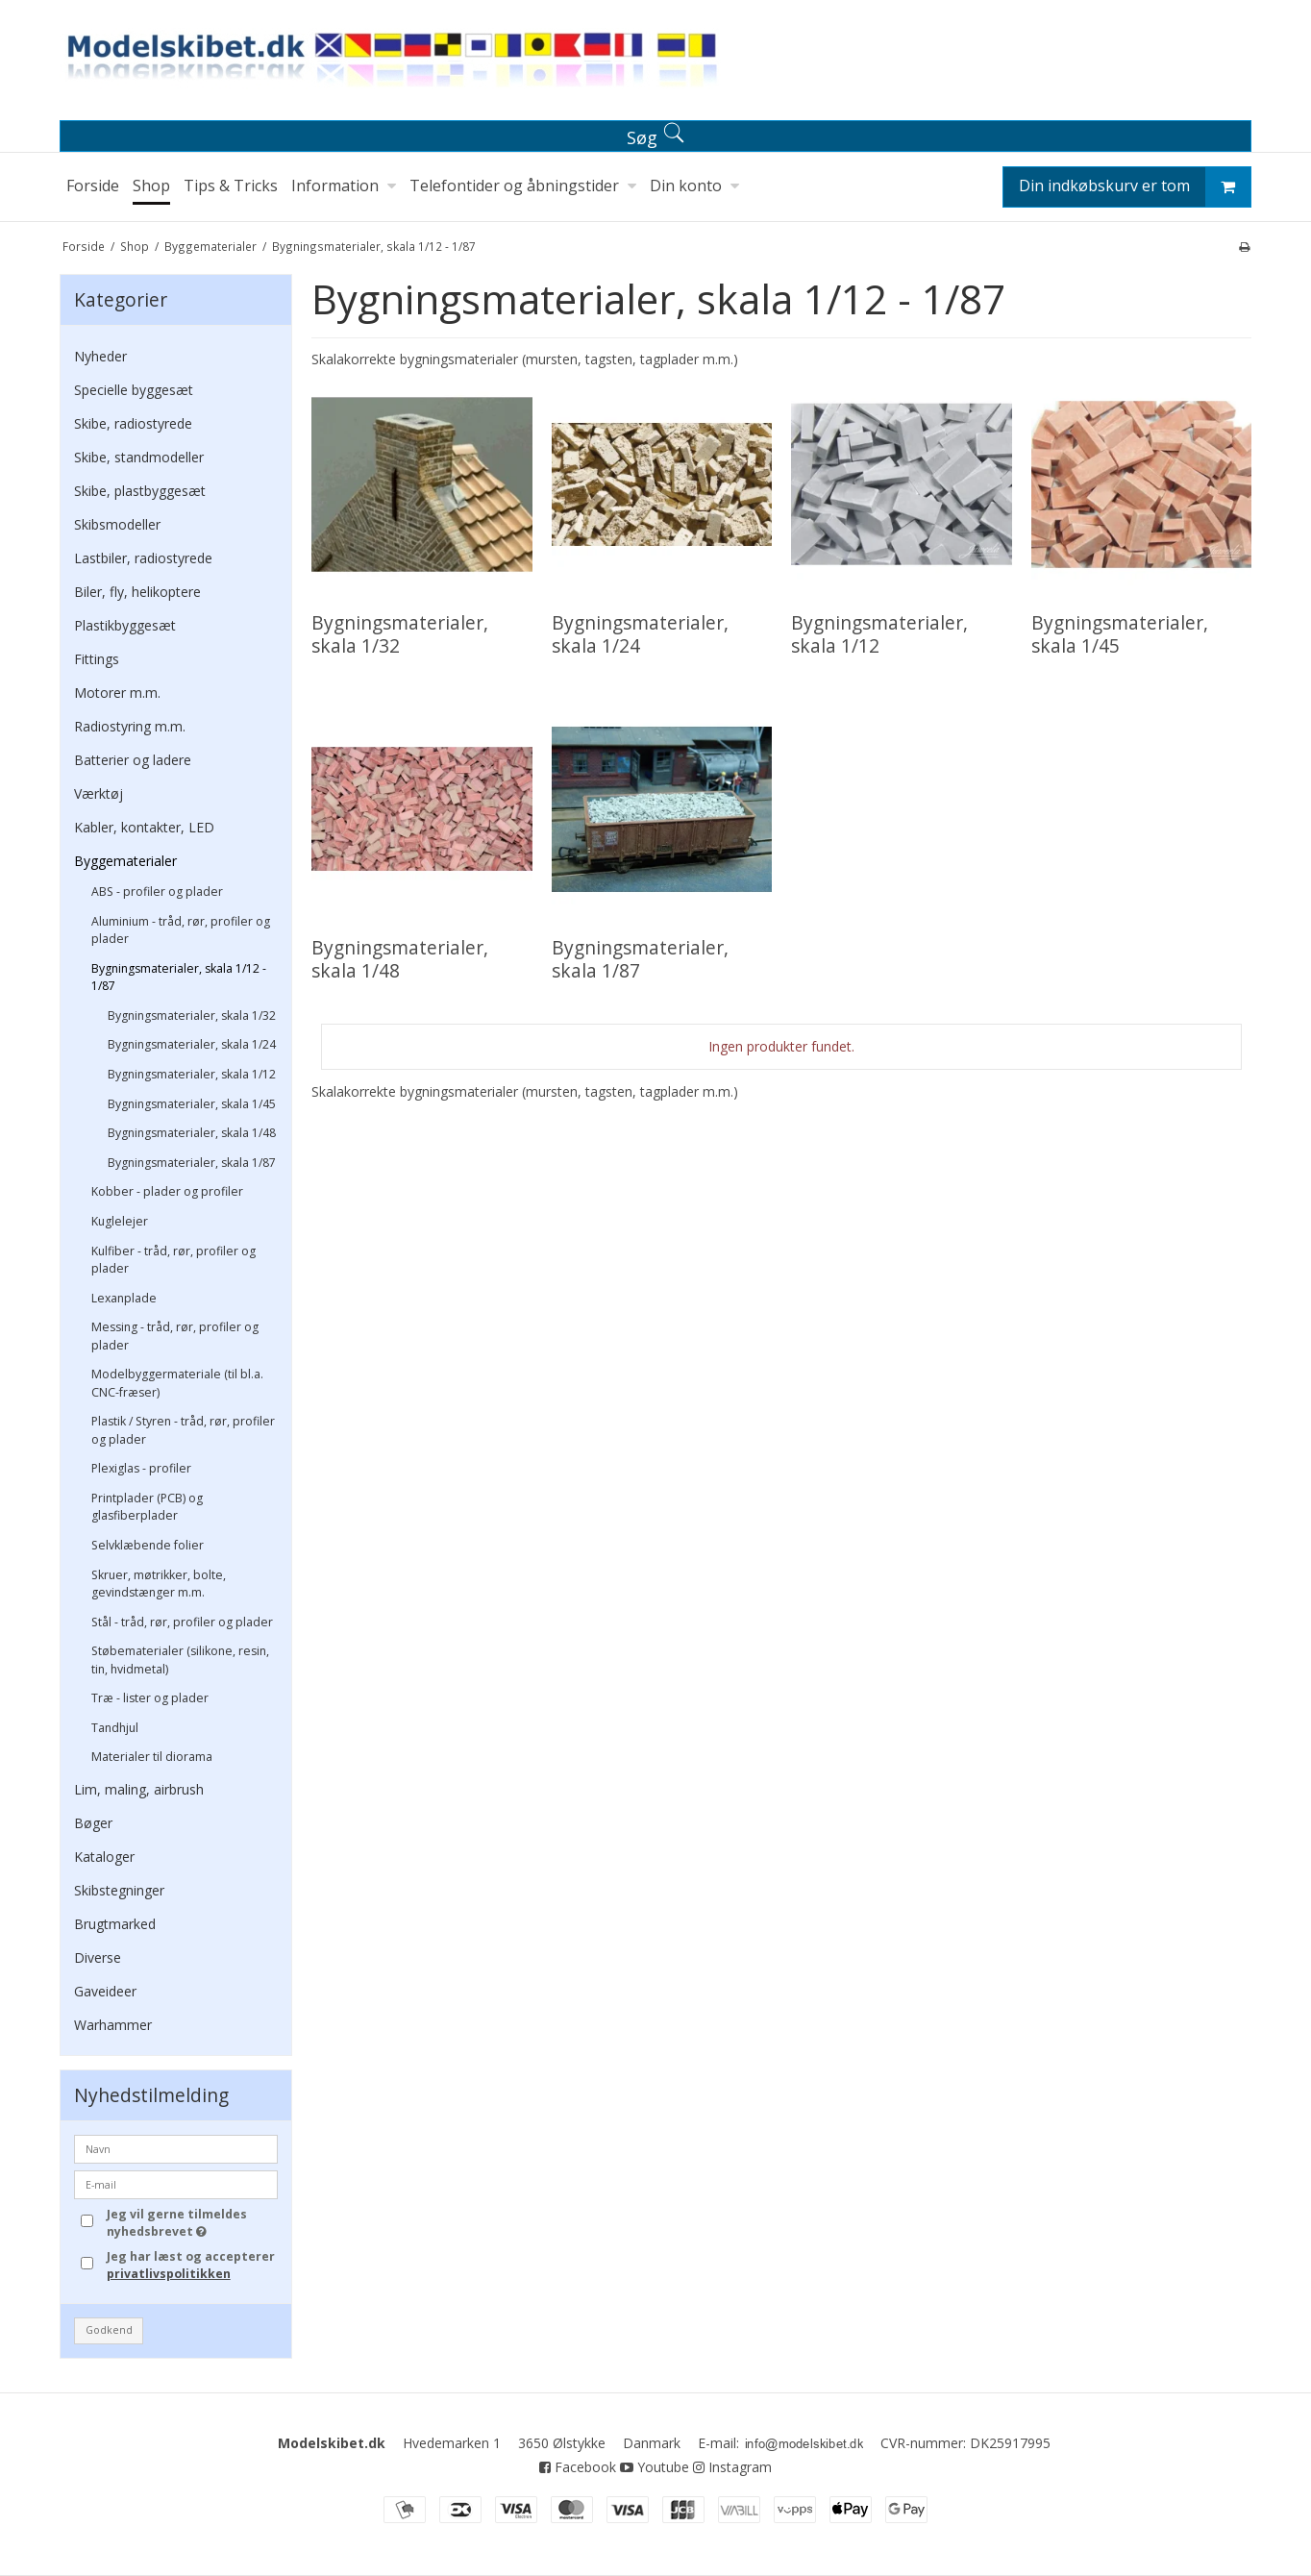  Describe the element at coordinates (654, 2467) in the screenshot. I see `Youtube` at that location.